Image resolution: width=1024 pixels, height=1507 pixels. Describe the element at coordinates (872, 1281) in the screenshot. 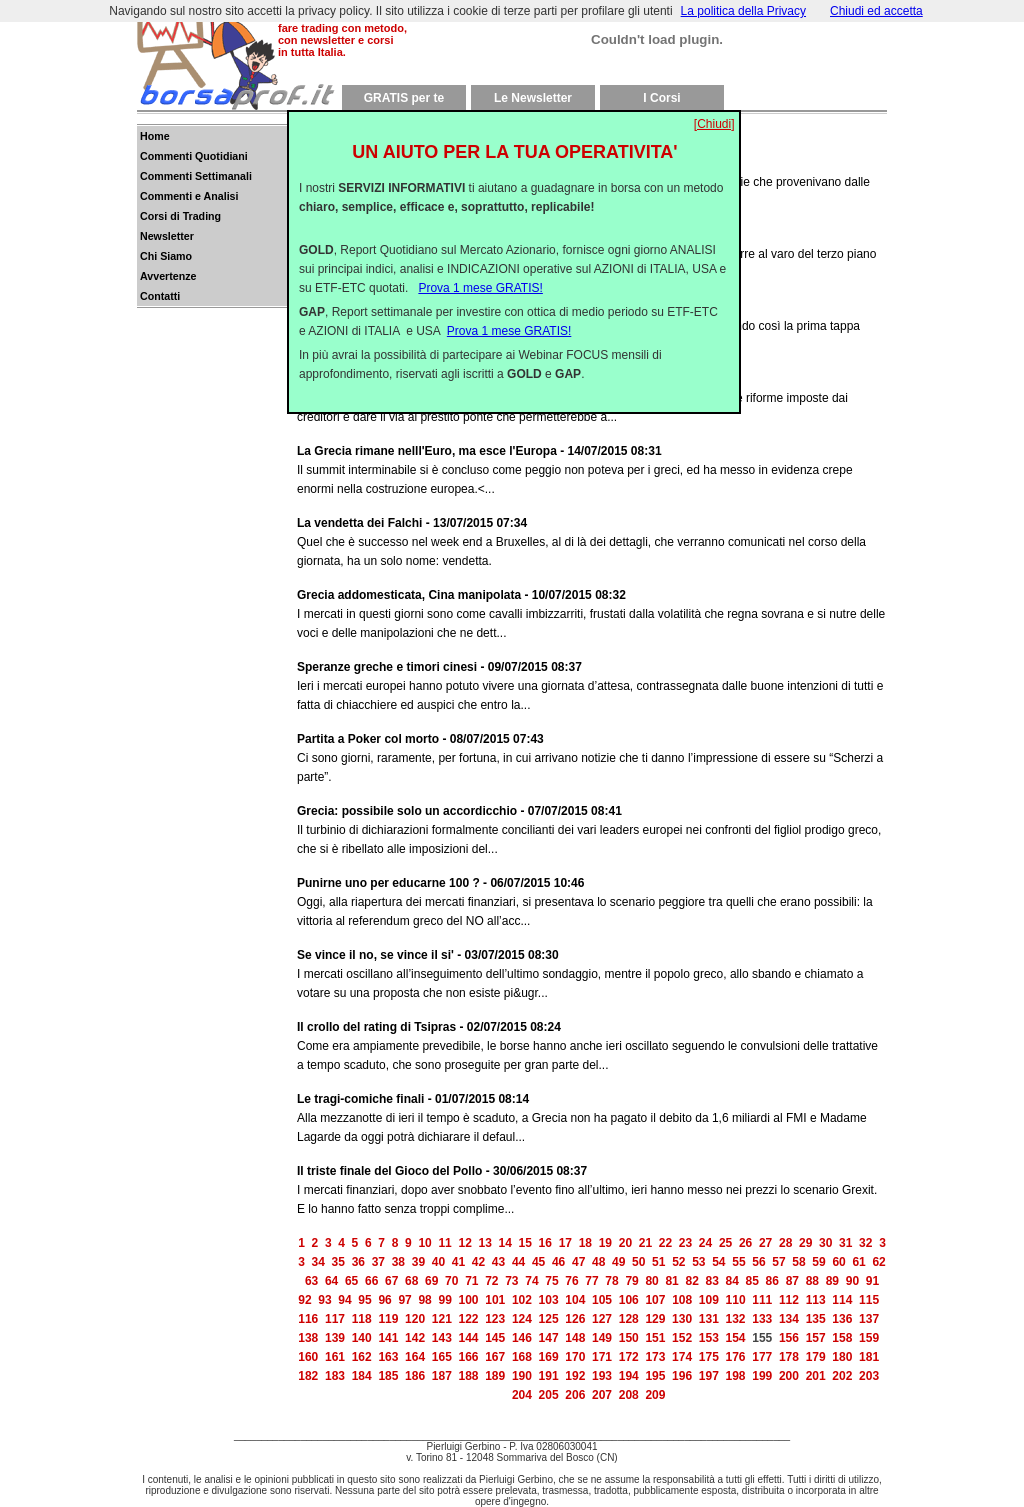

I see `91` at that location.